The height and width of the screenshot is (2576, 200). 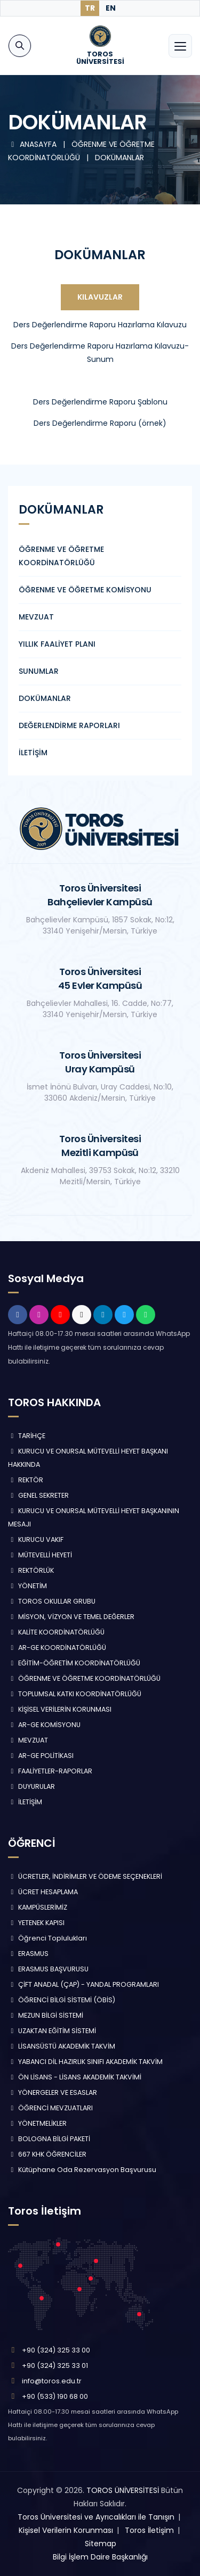 What do you see at coordinates (28, 1953) in the screenshot?
I see `ERASMUS` at bounding box center [28, 1953].